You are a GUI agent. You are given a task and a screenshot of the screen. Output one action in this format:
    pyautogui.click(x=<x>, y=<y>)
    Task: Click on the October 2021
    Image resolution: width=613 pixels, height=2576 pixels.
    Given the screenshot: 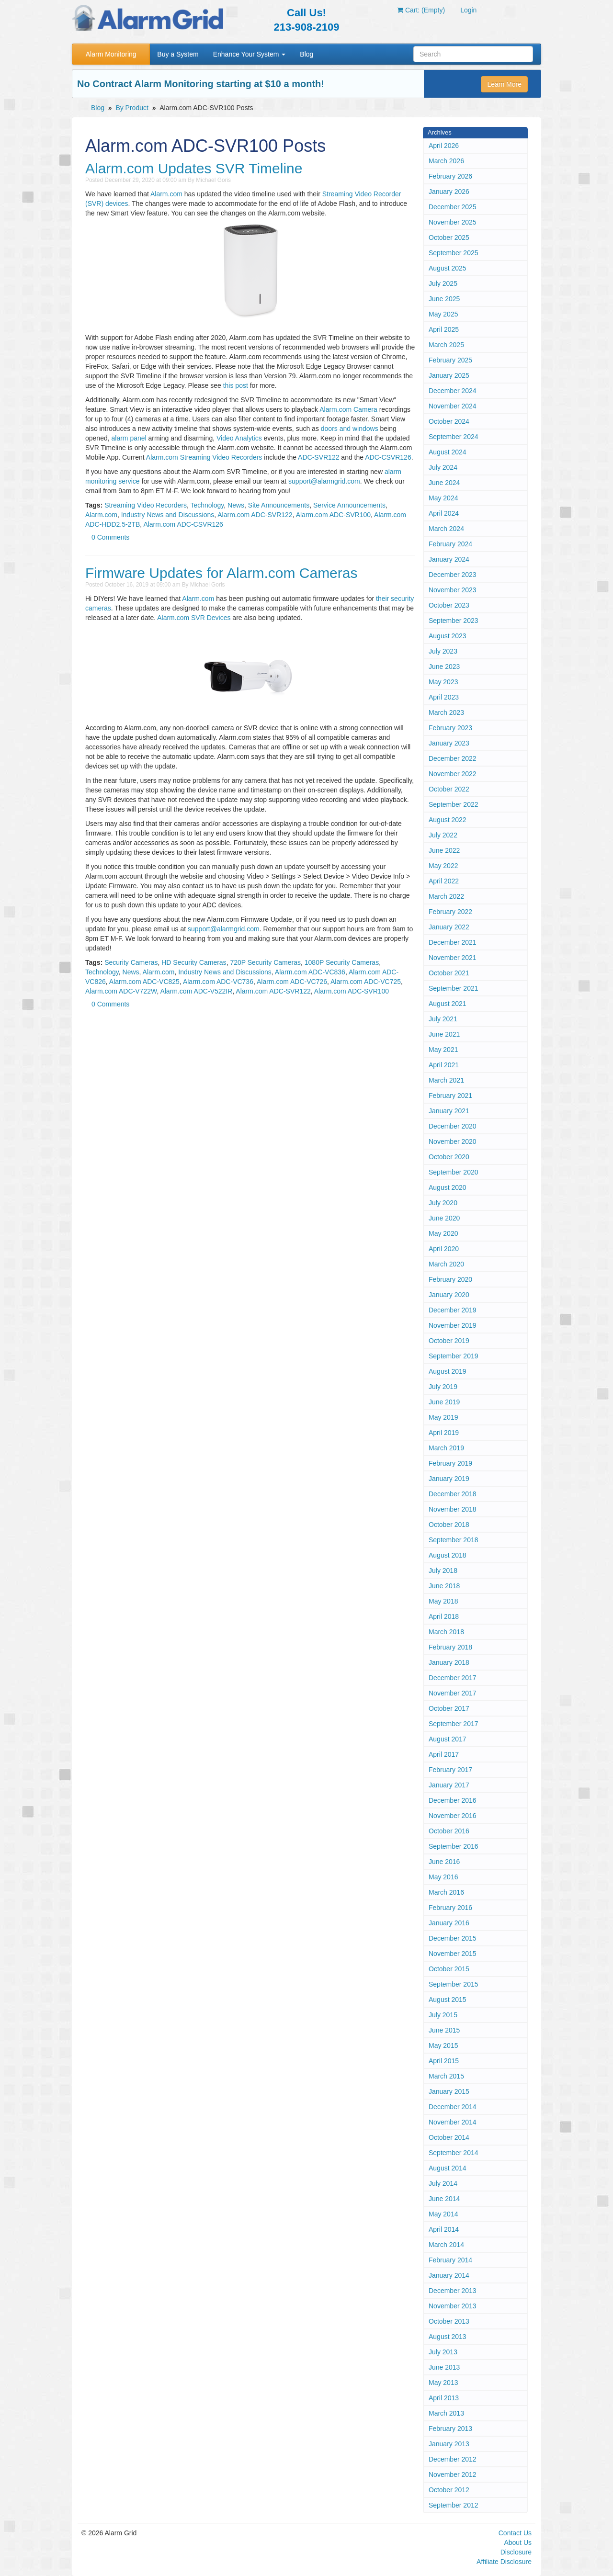 What is the action you would take?
    pyautogui.click(x=449, y=973)
    